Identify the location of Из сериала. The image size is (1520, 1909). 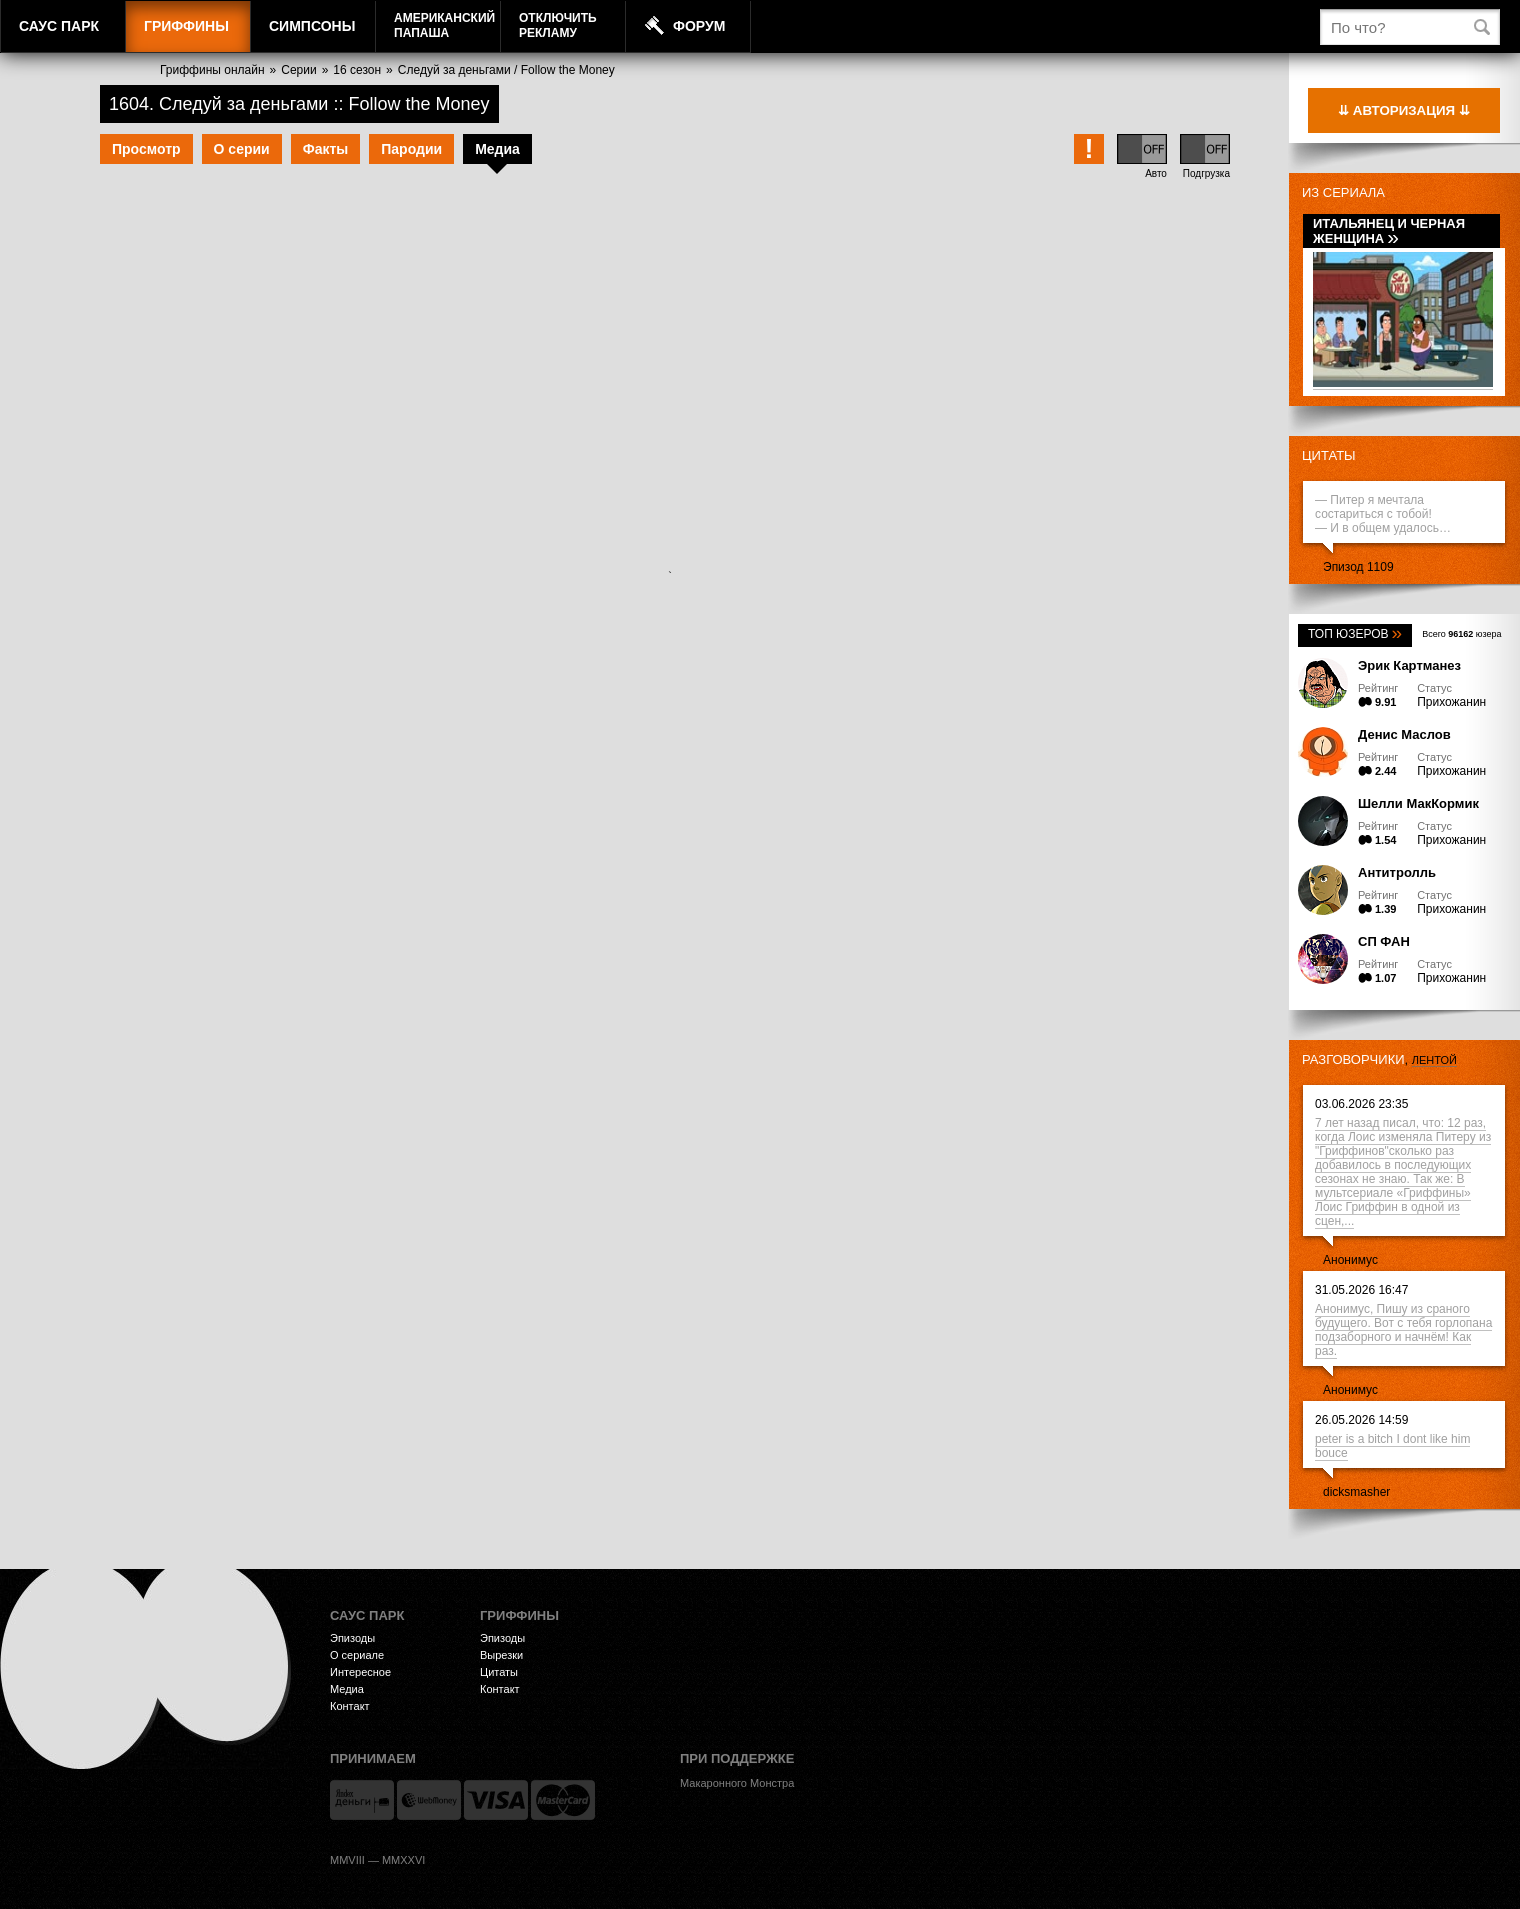
(1343, 192).